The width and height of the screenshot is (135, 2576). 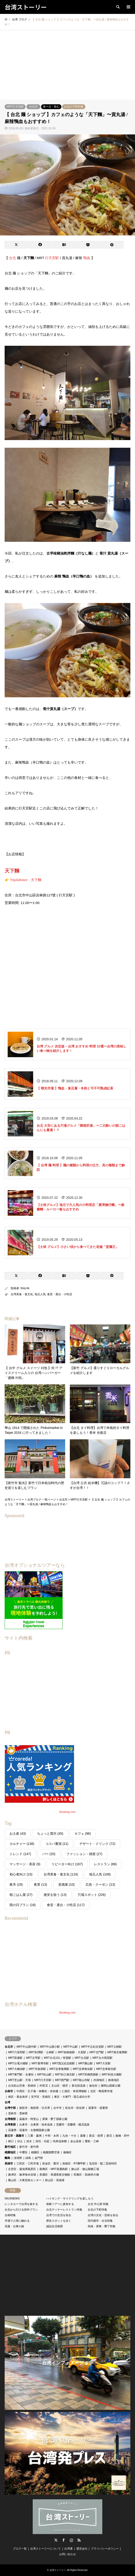 What do you see at coordinates (101, 2091) in the screenshot?
I see `北区・鴨母寮市場` at bounding box center [101, 2091].